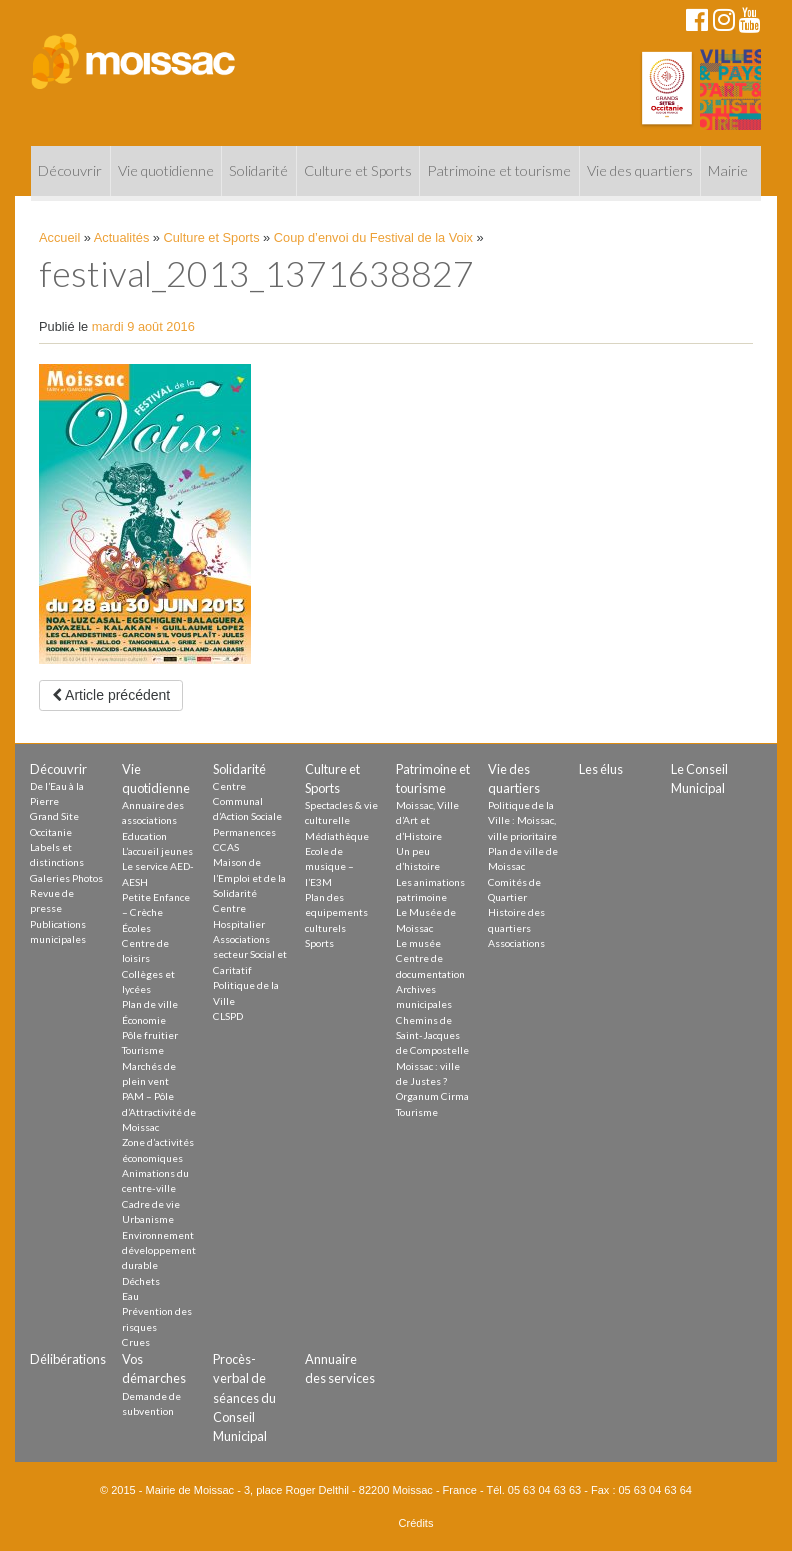 This screenshot has width=792, height=1551. What do you see at coordinates (159, 1111) in the screenshot?
I see `PAM – Pôle d’Attractivité de Moissac` at bounding box center [159, 1111].